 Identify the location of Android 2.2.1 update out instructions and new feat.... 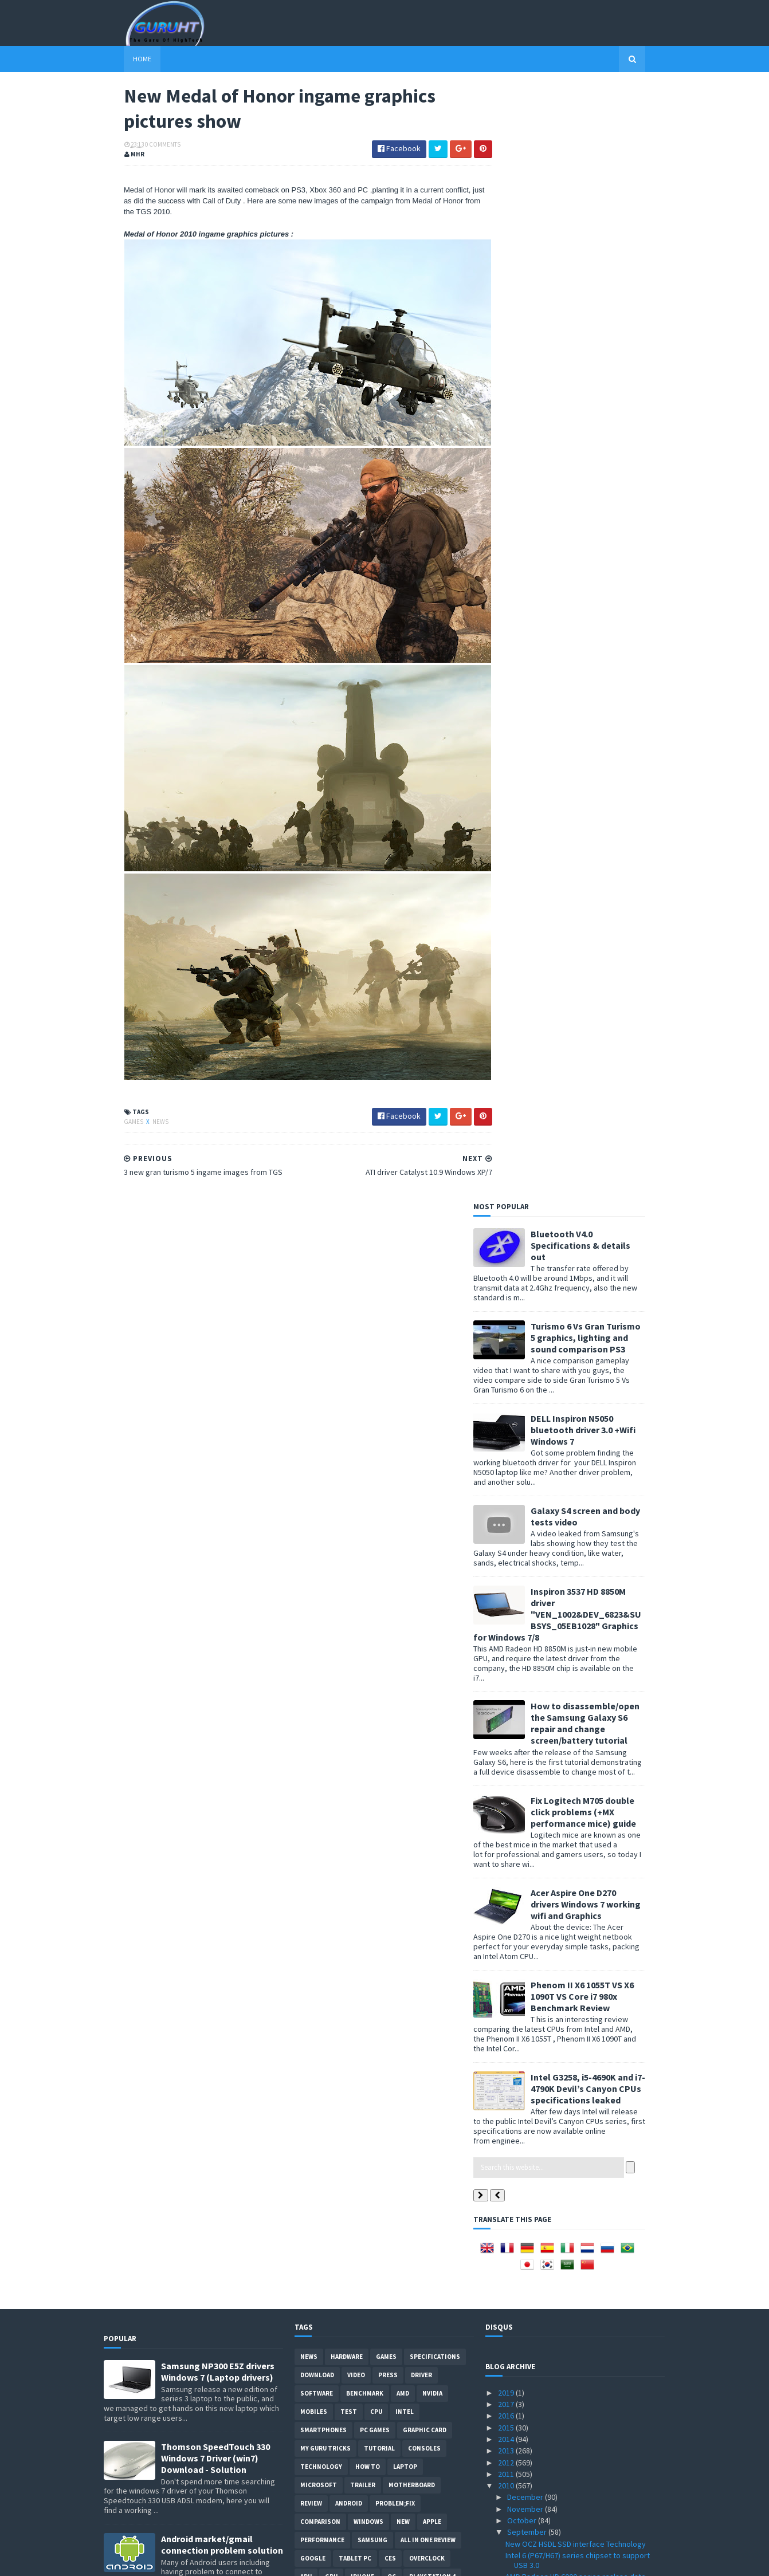
(583, 1597).